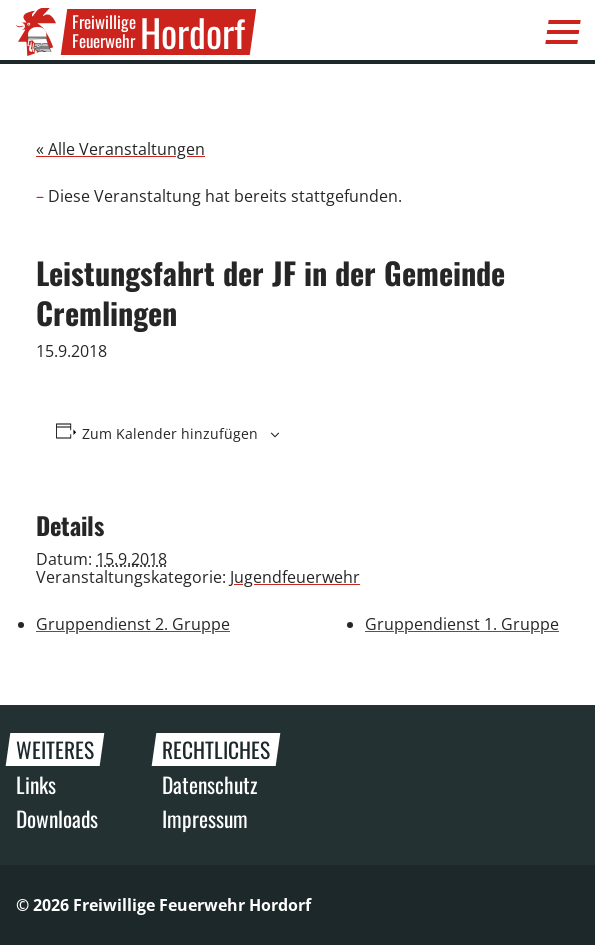  What do you see at coordinates (295, 577) in the screenshot?
I see `Jugendfeuerwehr` at bounding box center [295, 577].